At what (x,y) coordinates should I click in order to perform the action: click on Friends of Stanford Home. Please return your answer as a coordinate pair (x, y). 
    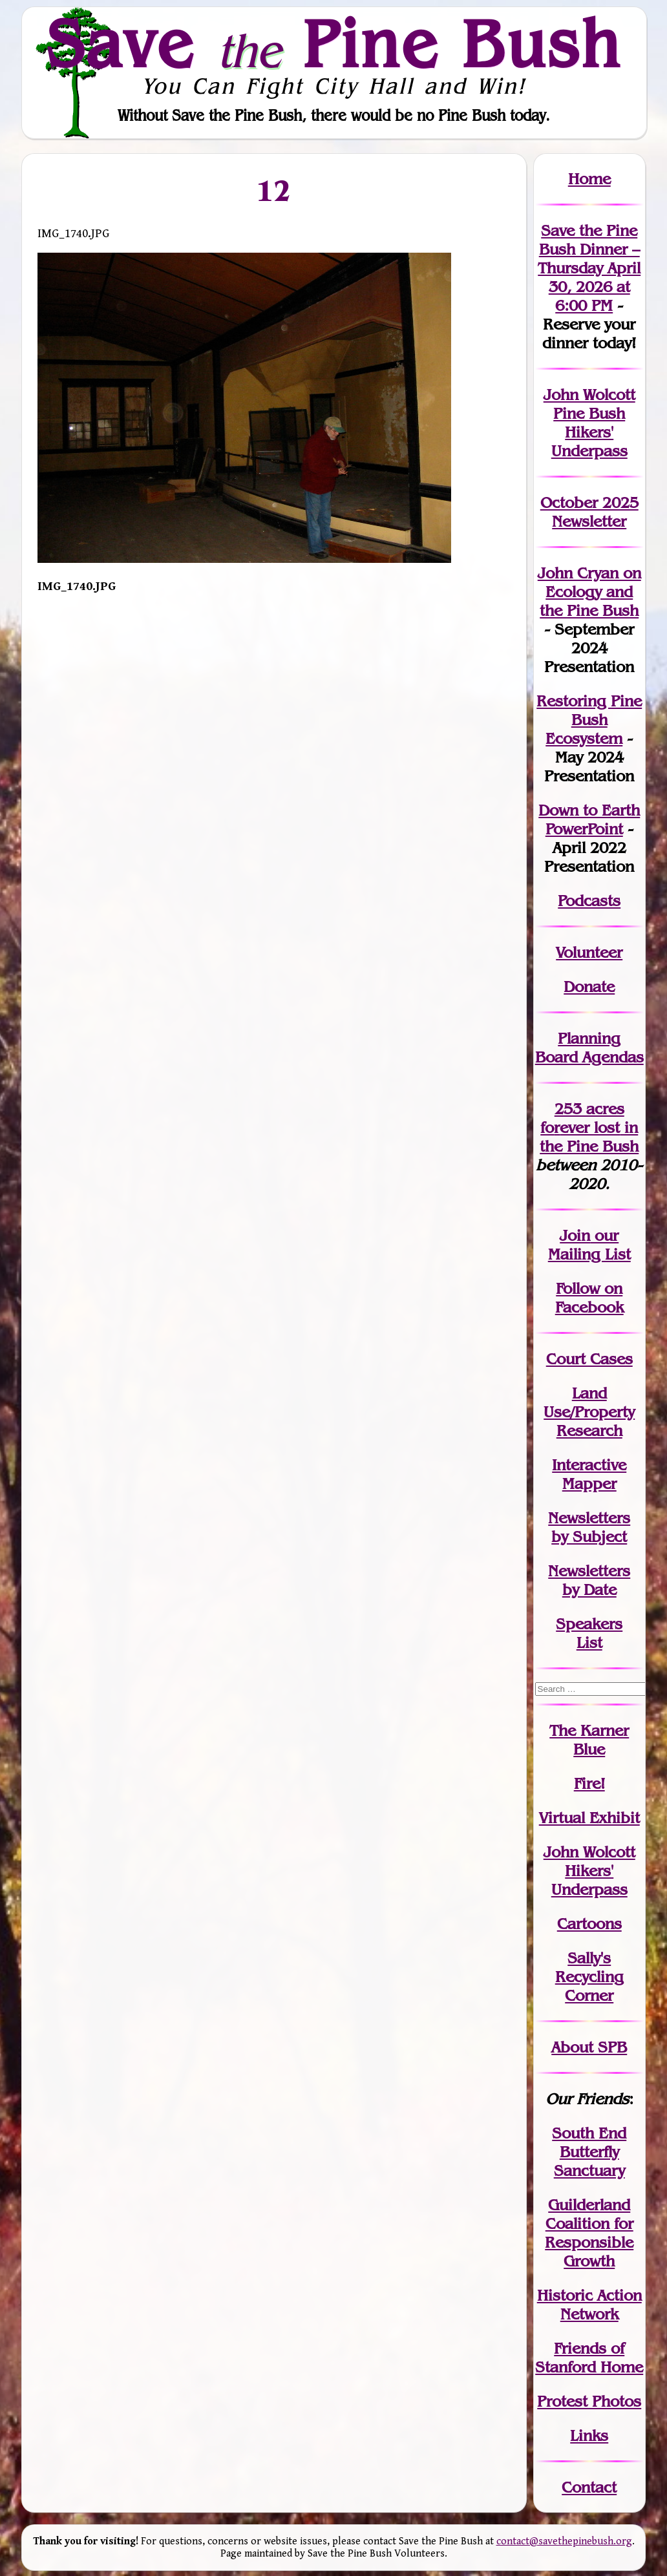
    Looking at the image, I should click on (589, 2357).